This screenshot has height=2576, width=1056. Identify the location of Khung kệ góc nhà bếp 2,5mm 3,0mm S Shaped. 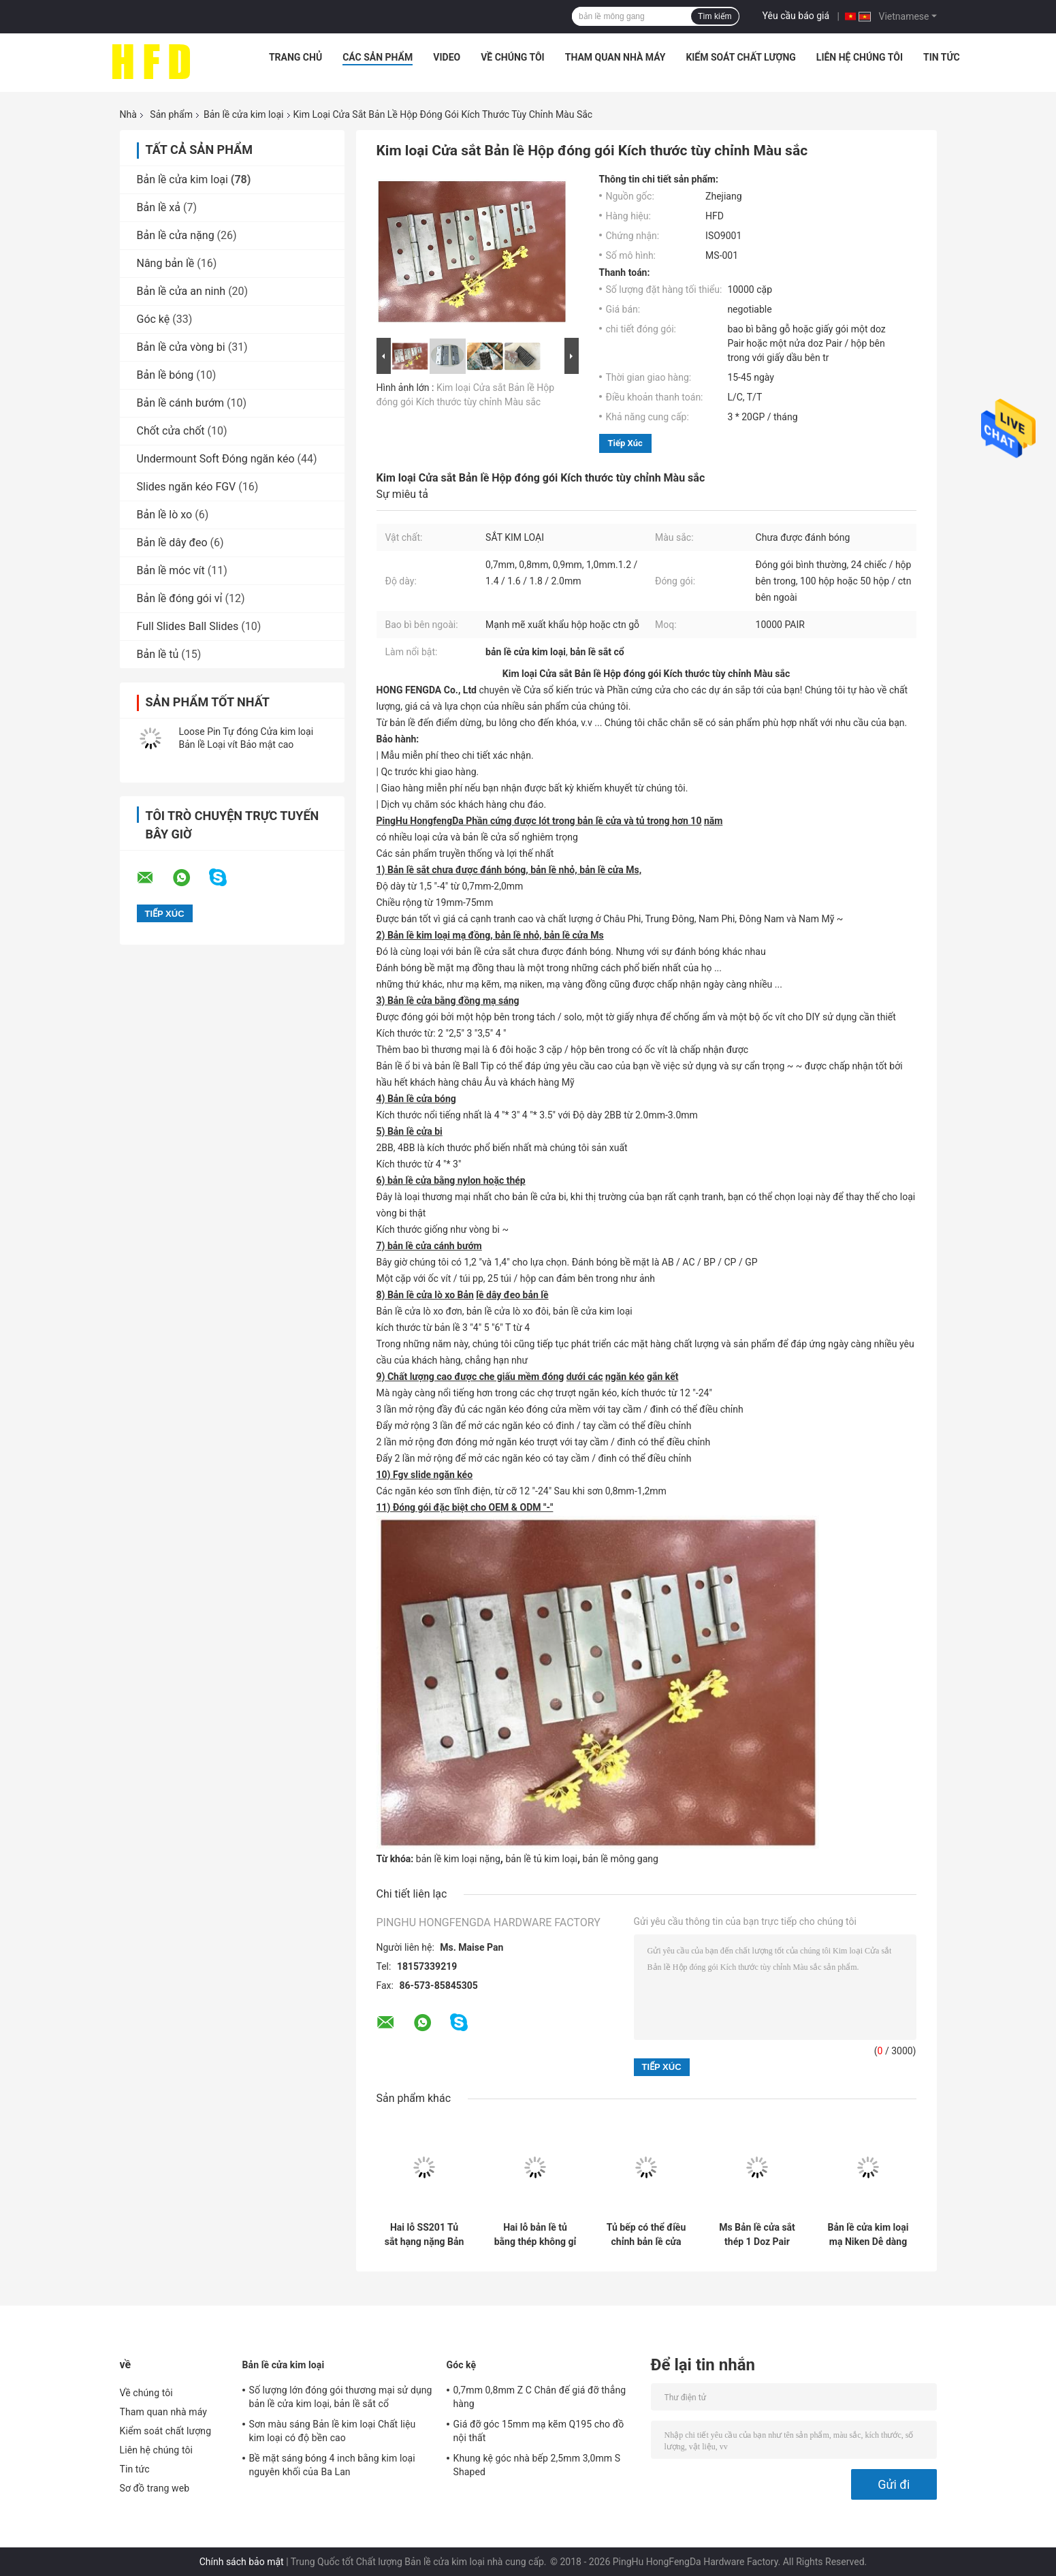
(537, 2465).